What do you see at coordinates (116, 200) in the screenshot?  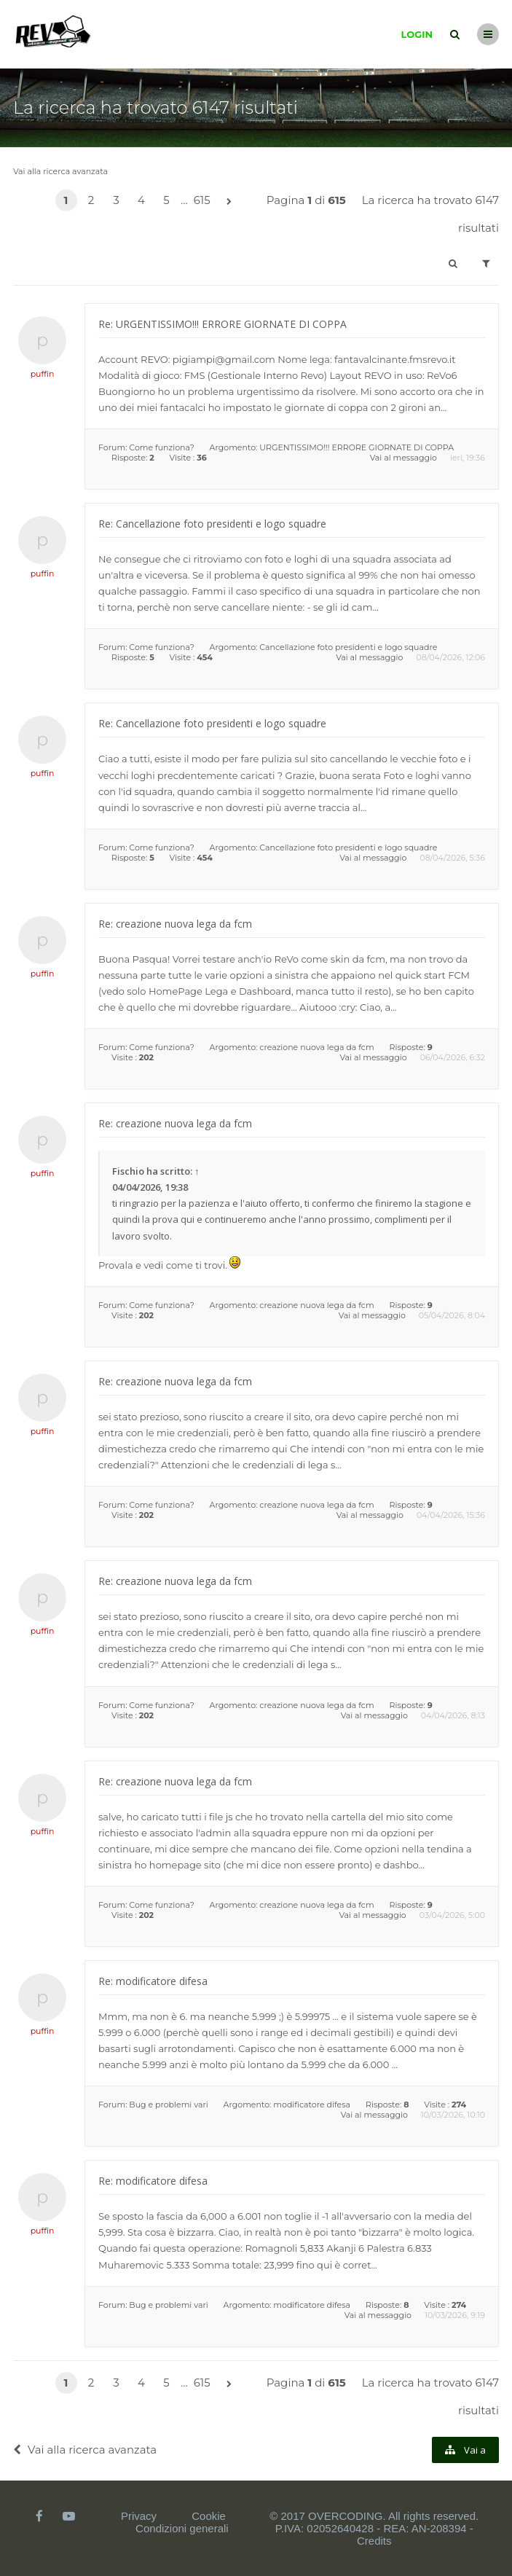 I see `3 [button]` at bounding box center [116, 200].